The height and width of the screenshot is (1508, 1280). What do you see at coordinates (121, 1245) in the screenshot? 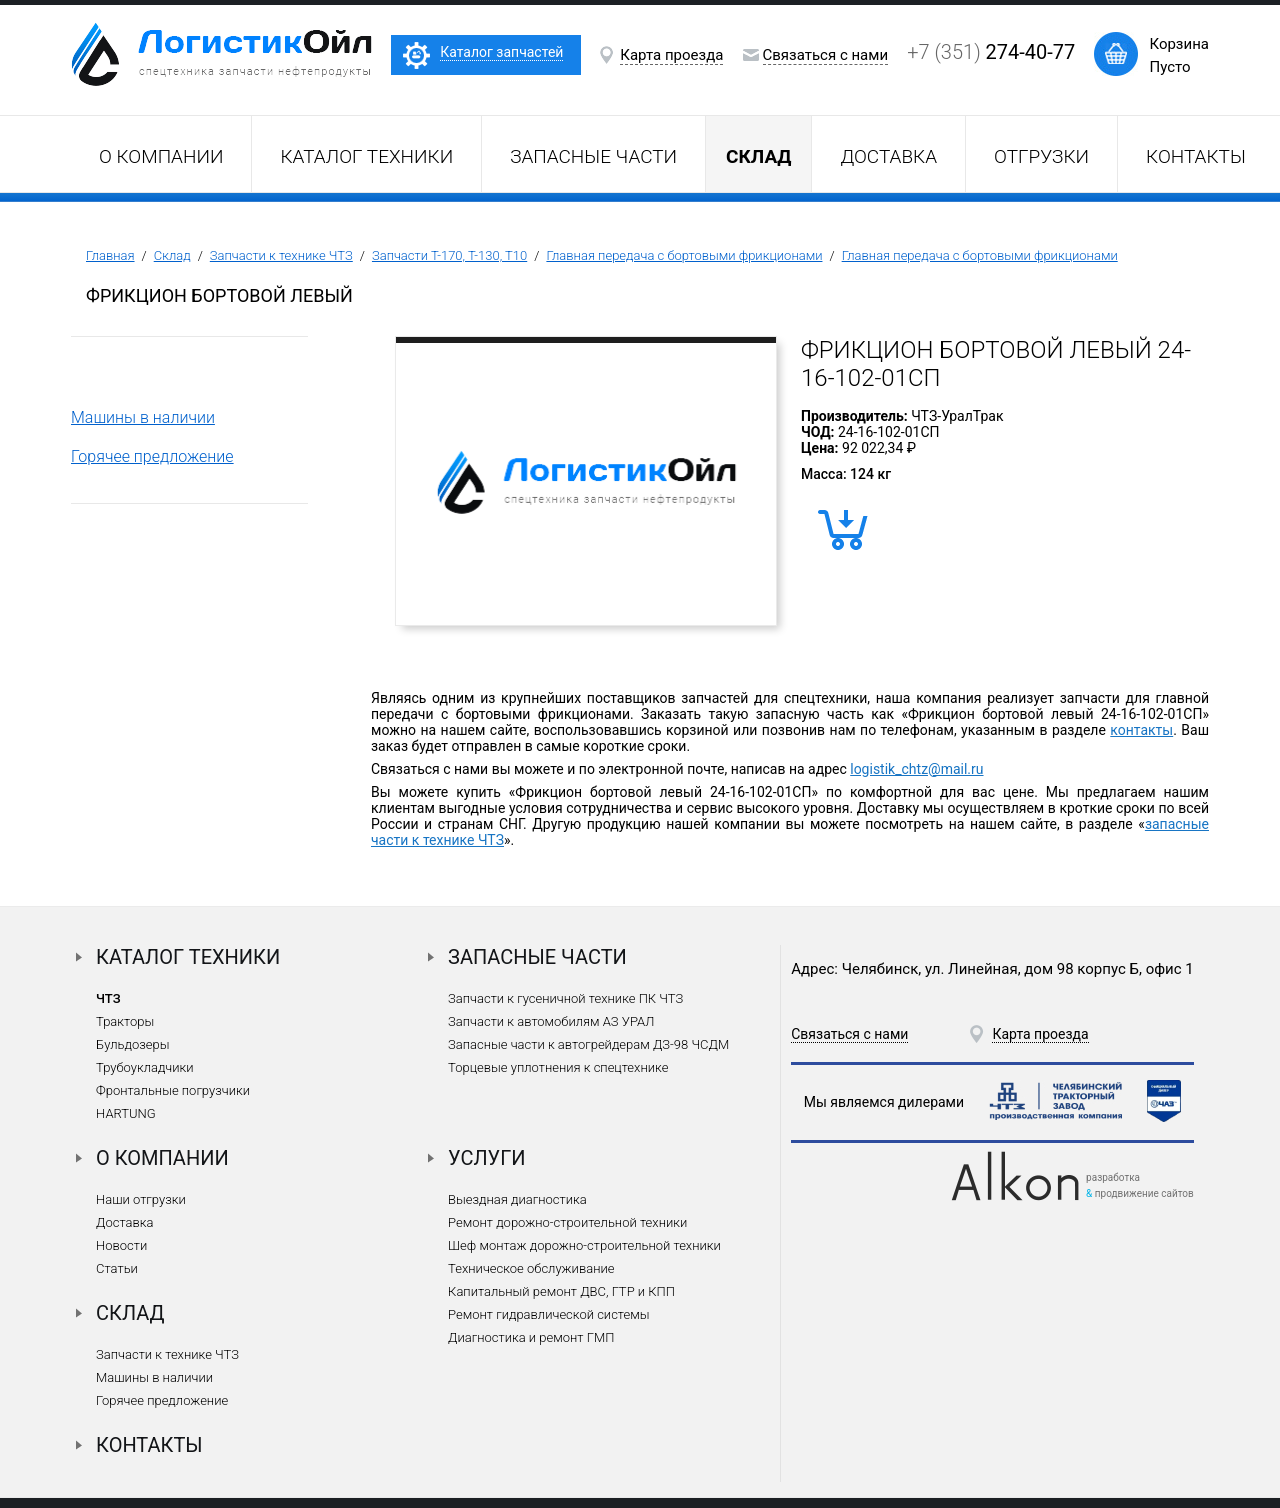
I see `Новости` at bounding box center [121, 1245].